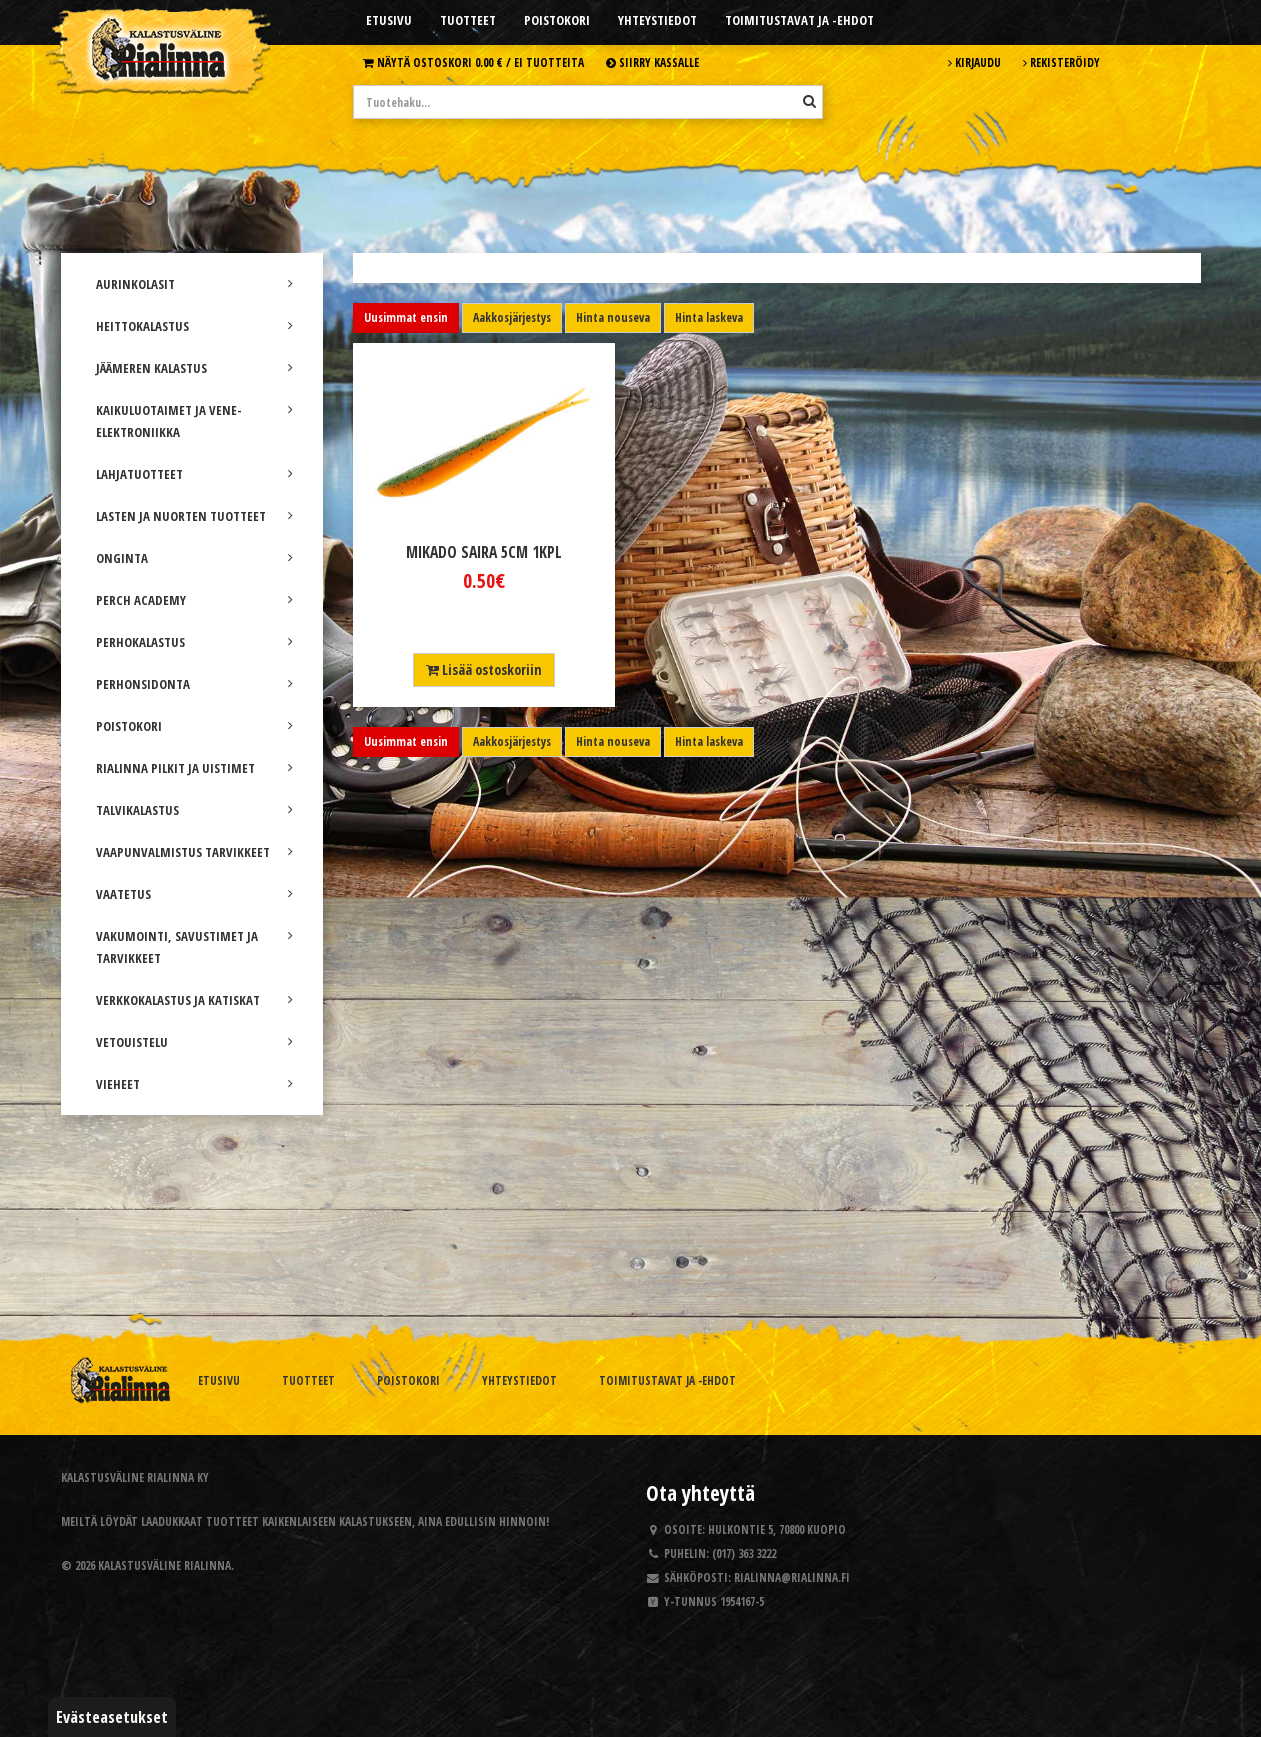 The image size is (1261, 1737). I want to click on PERCH ACADEMY, so click(195, 600).